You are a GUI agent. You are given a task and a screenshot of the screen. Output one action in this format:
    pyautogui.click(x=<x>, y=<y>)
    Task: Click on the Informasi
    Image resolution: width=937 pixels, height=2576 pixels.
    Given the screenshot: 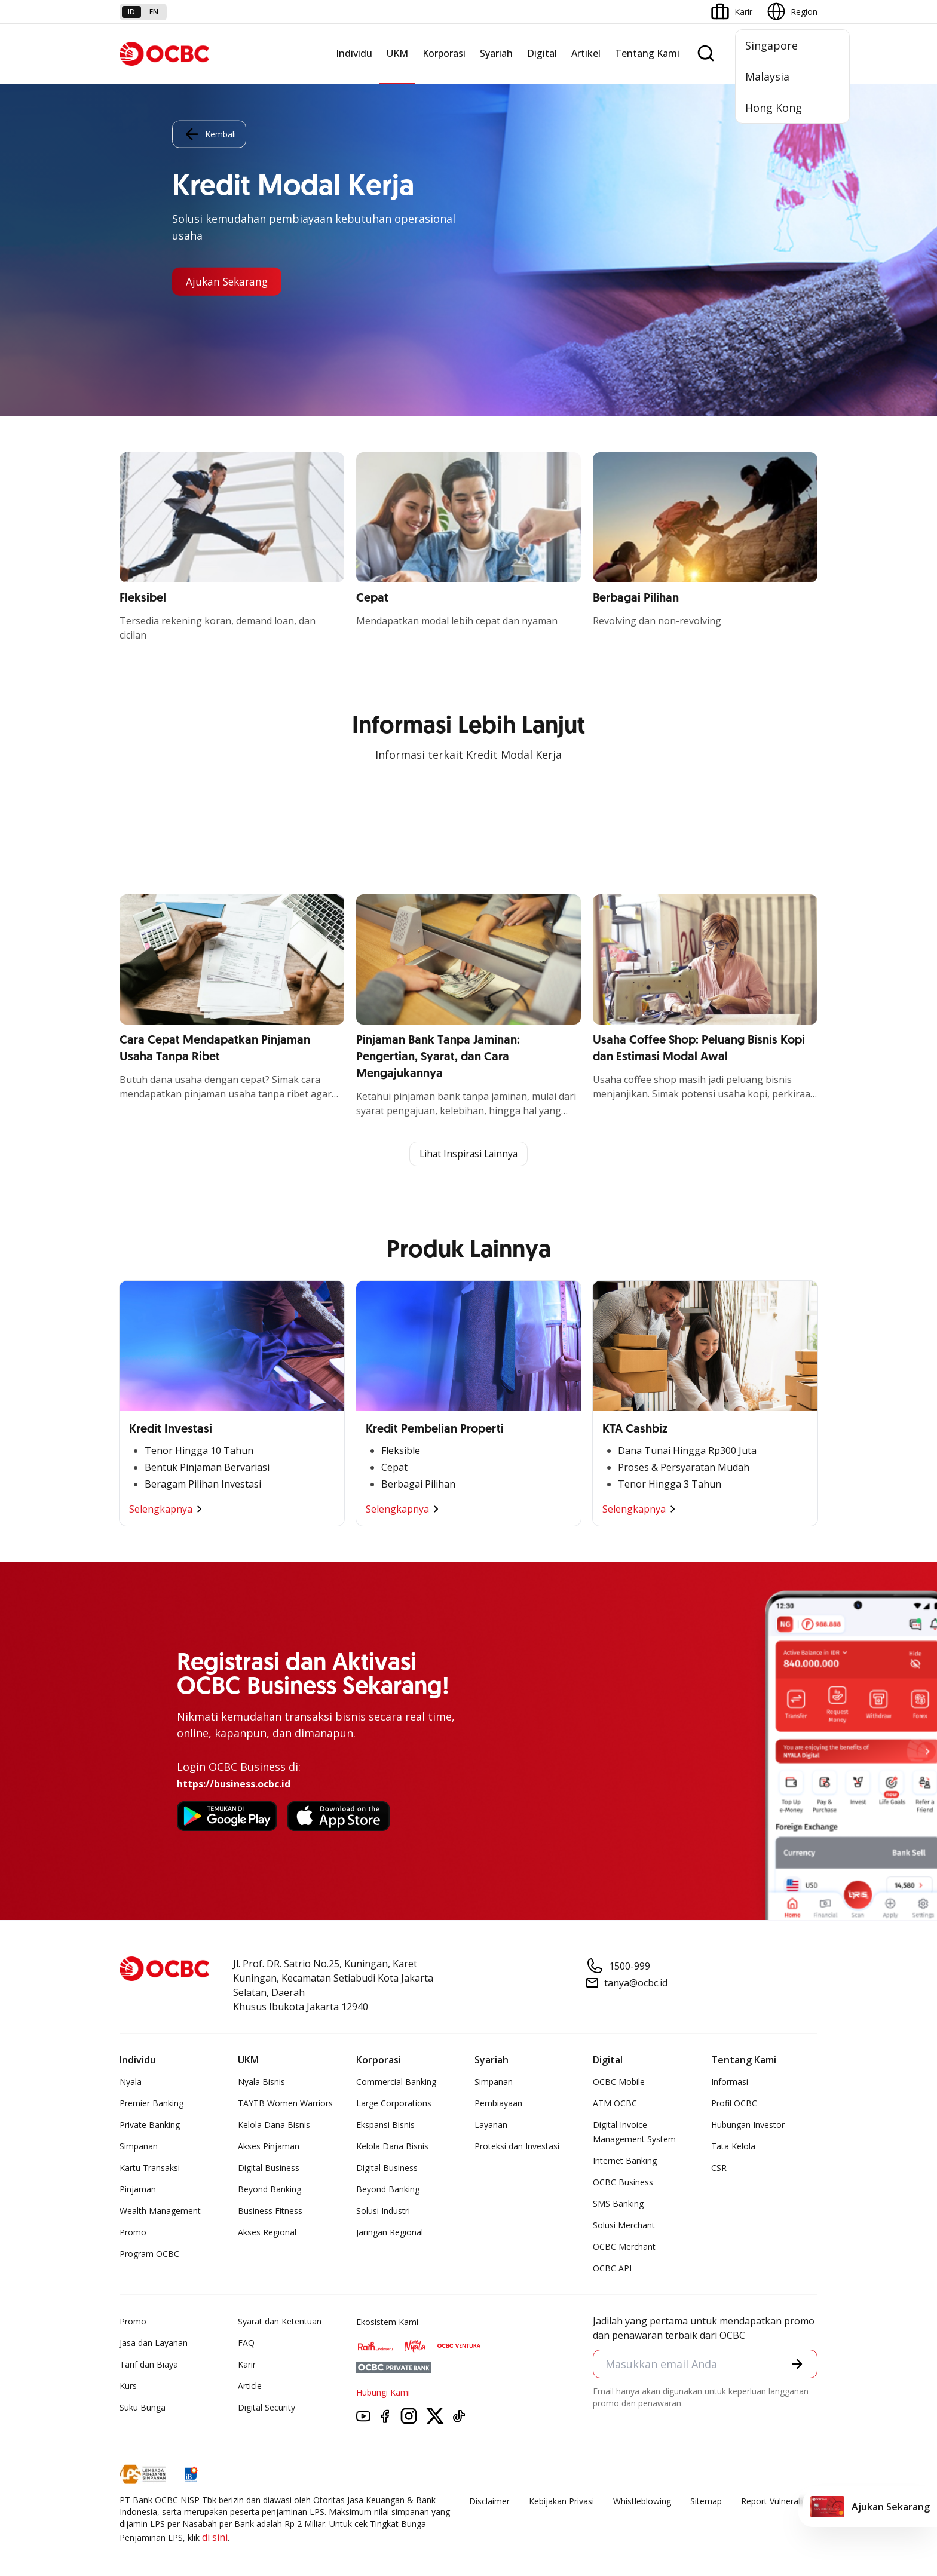 What is the action you would take?
    pyautogui.click(x=729, y=2082)
    